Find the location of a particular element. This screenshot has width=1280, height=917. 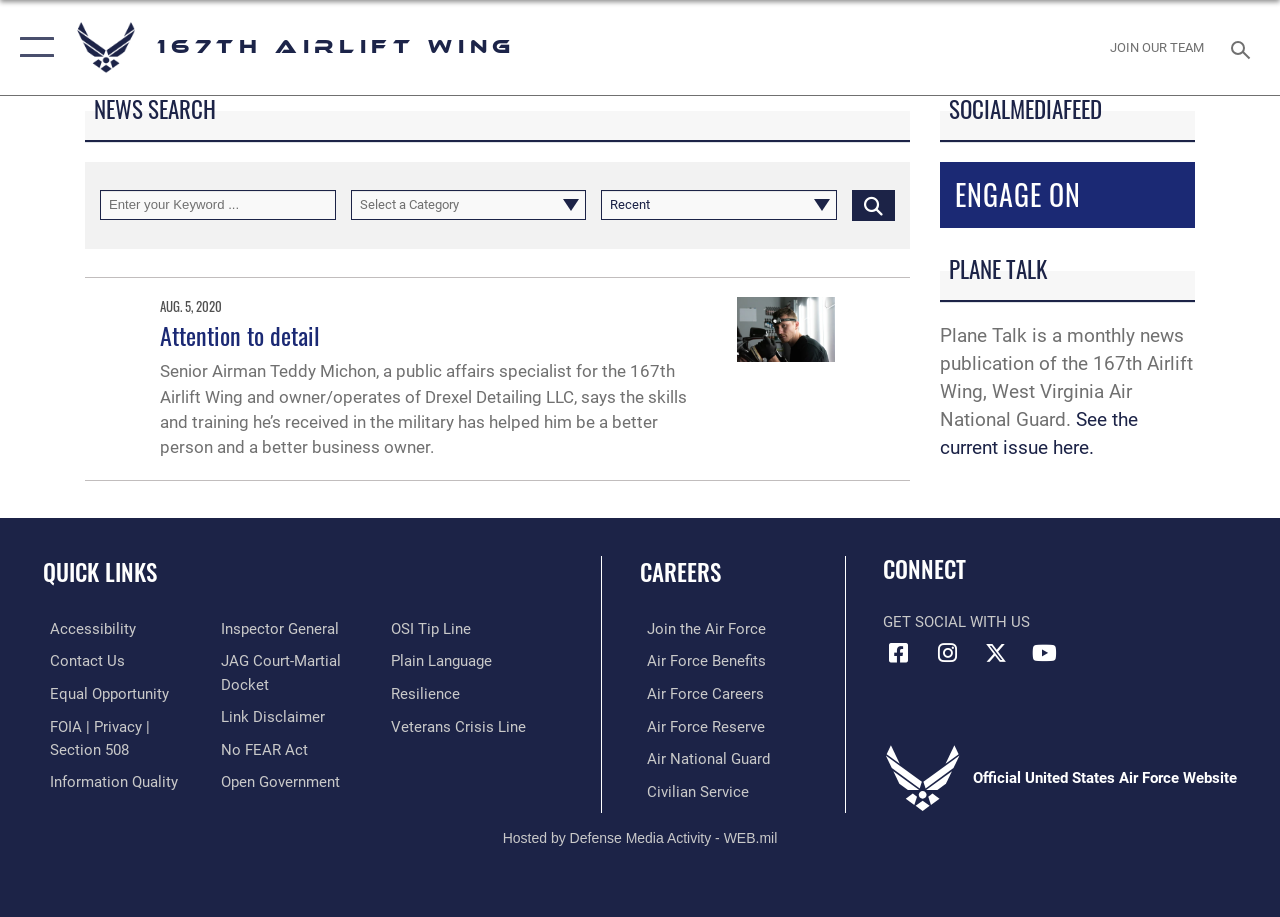

[Link to the Air Force Reserve opens in a new window] is located at coordinates (699, 725).